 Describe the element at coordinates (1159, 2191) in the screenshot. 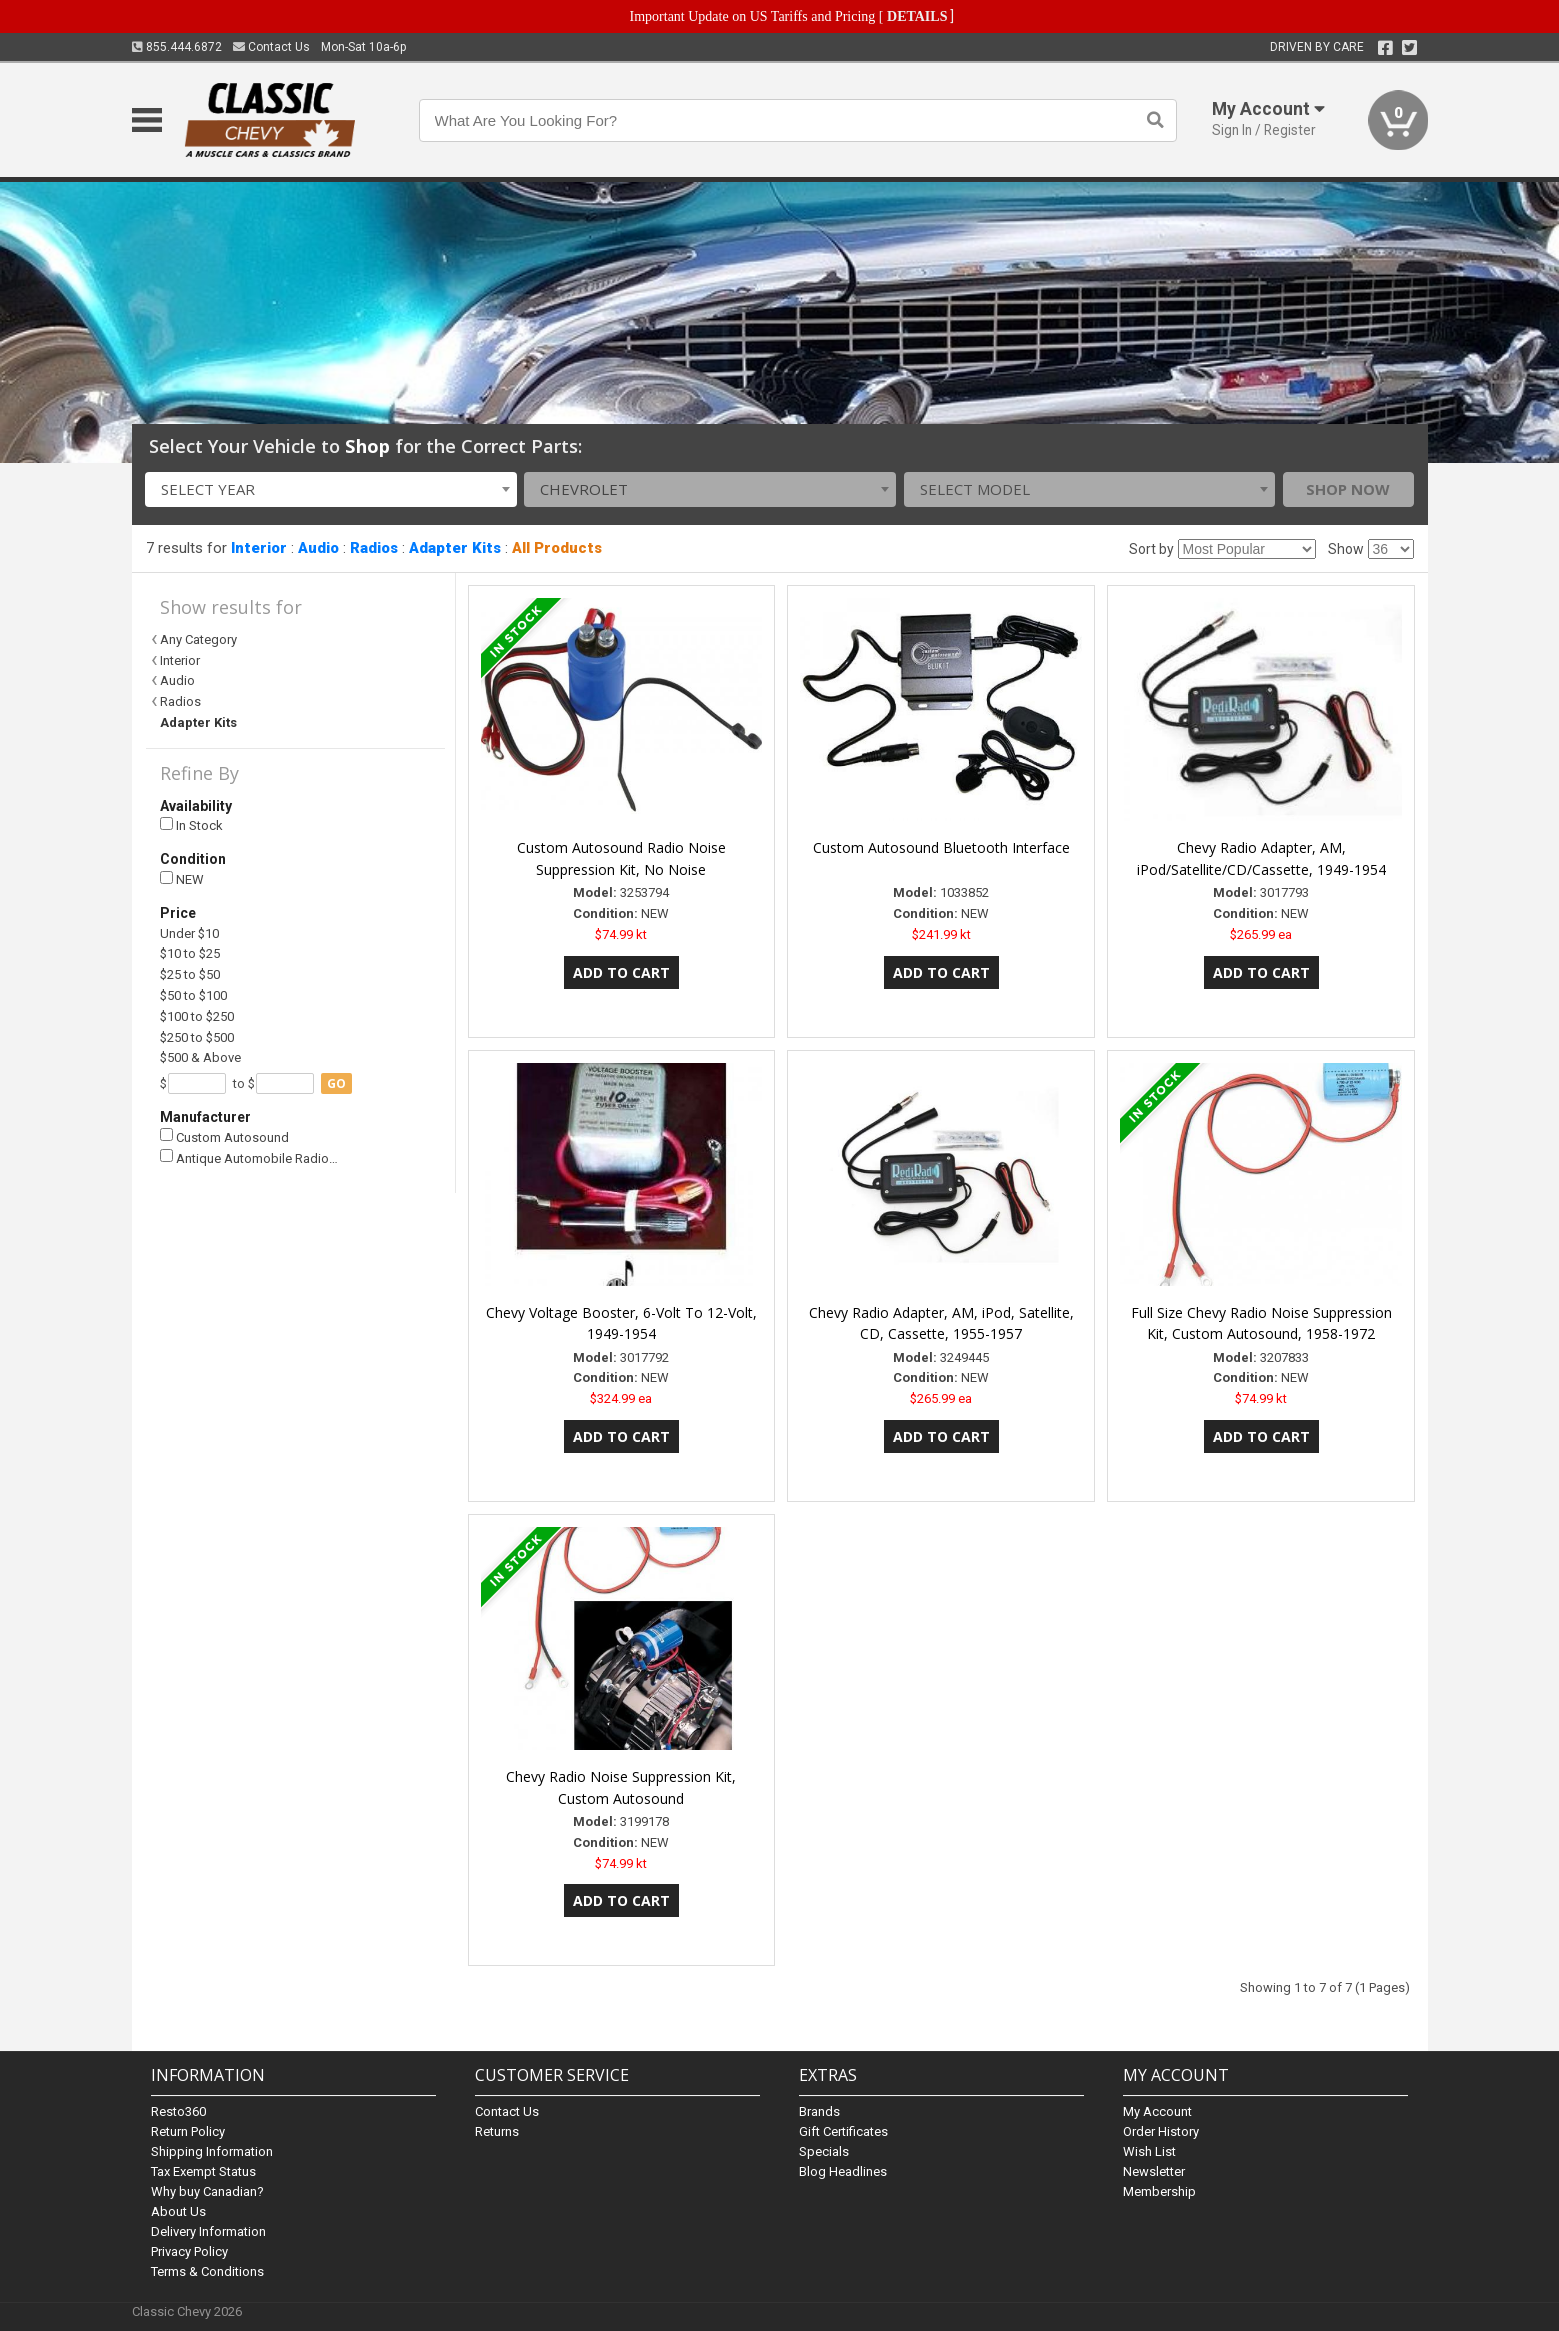

I see `Membership` at that location.